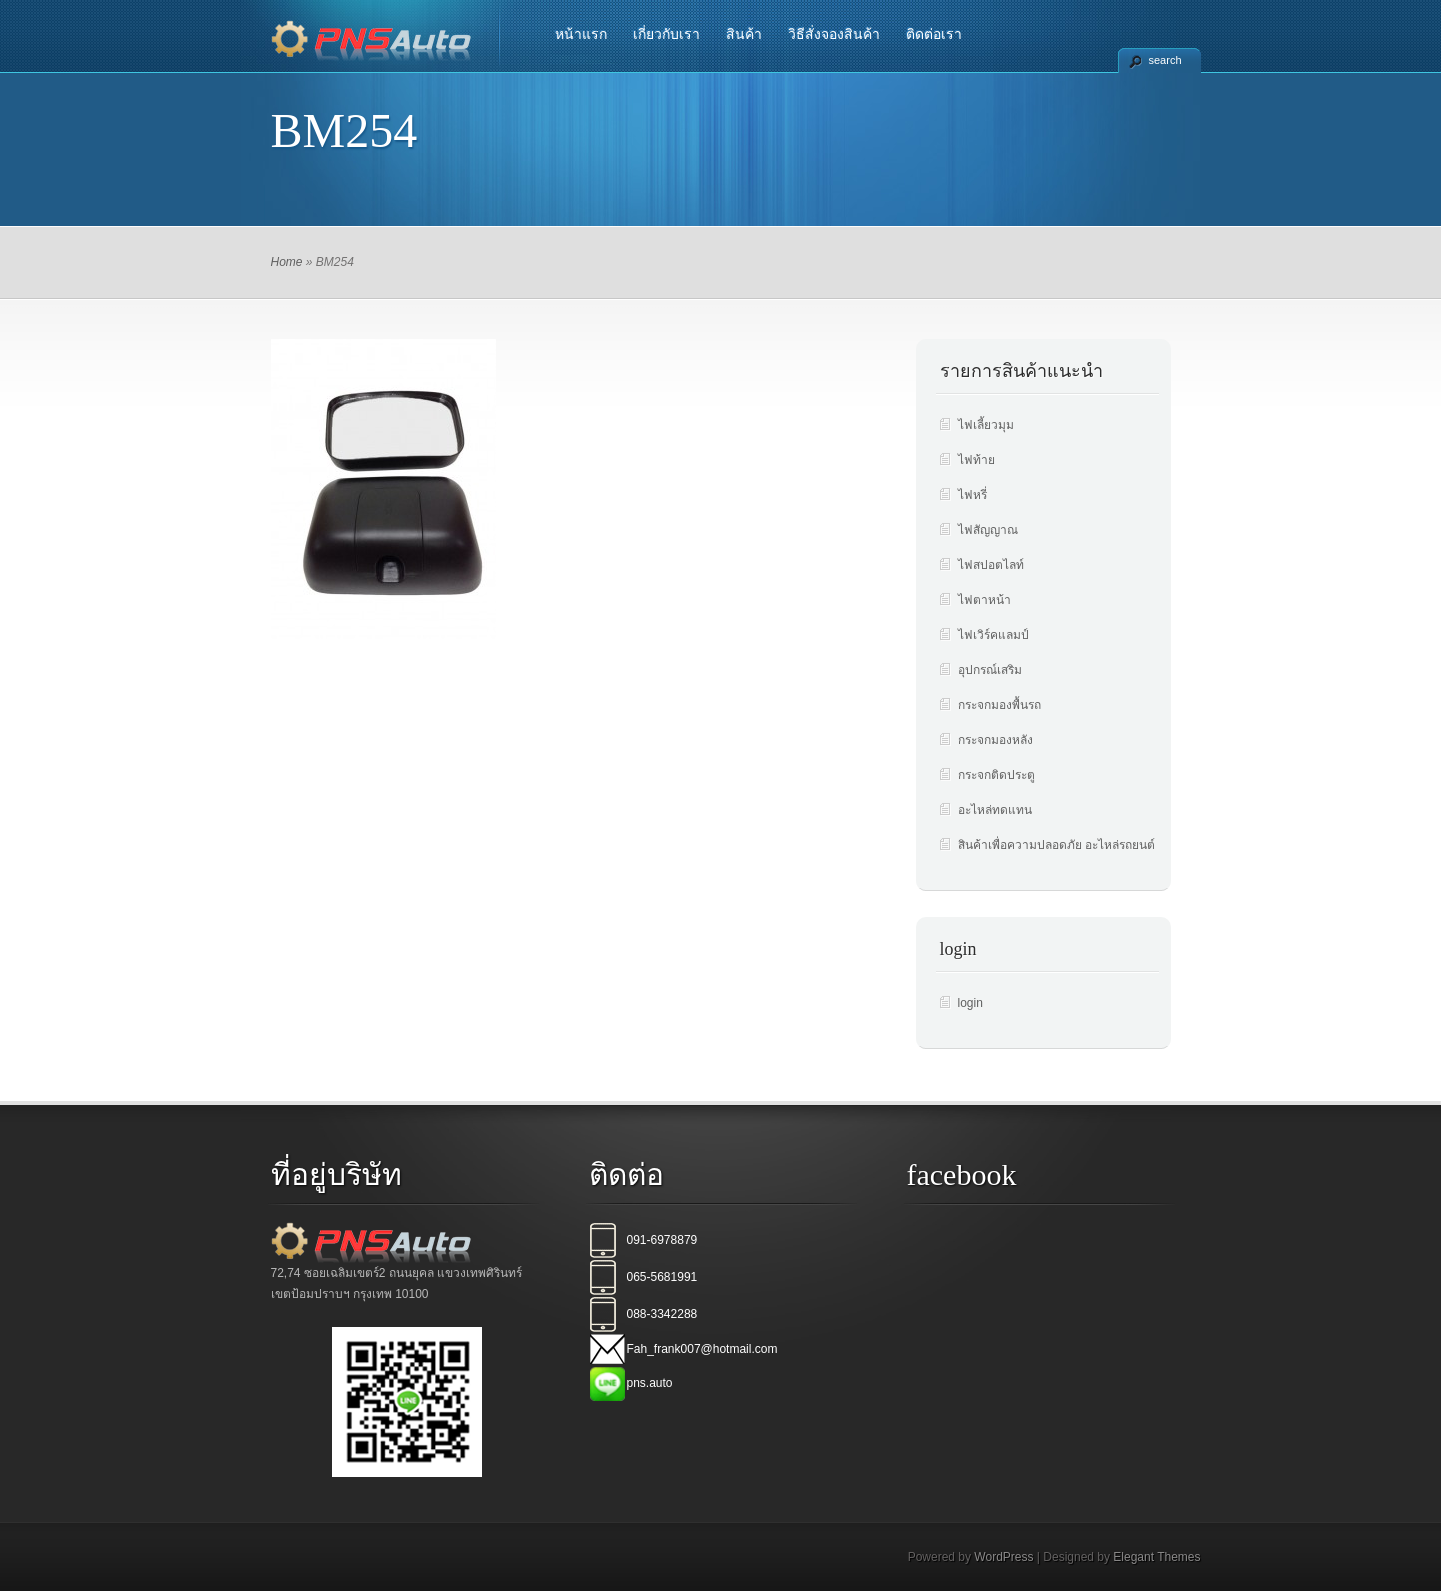 The height and width of the screenshot is (1591, 1441). What do you see at coordinates (976, 460) in the screenshot?
I see `ไฟท้าย` at bounding box center [976, 460].